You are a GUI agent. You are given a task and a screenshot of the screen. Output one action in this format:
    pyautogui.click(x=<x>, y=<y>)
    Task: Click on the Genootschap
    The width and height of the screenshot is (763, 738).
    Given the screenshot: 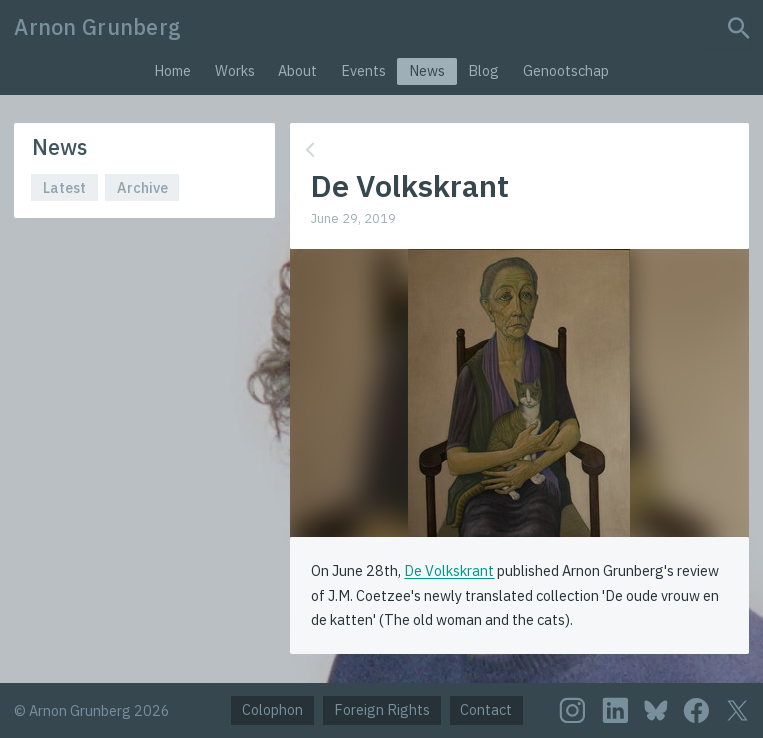 What is the action you would take?
    pyautogui.click(x=566, y=70)
    